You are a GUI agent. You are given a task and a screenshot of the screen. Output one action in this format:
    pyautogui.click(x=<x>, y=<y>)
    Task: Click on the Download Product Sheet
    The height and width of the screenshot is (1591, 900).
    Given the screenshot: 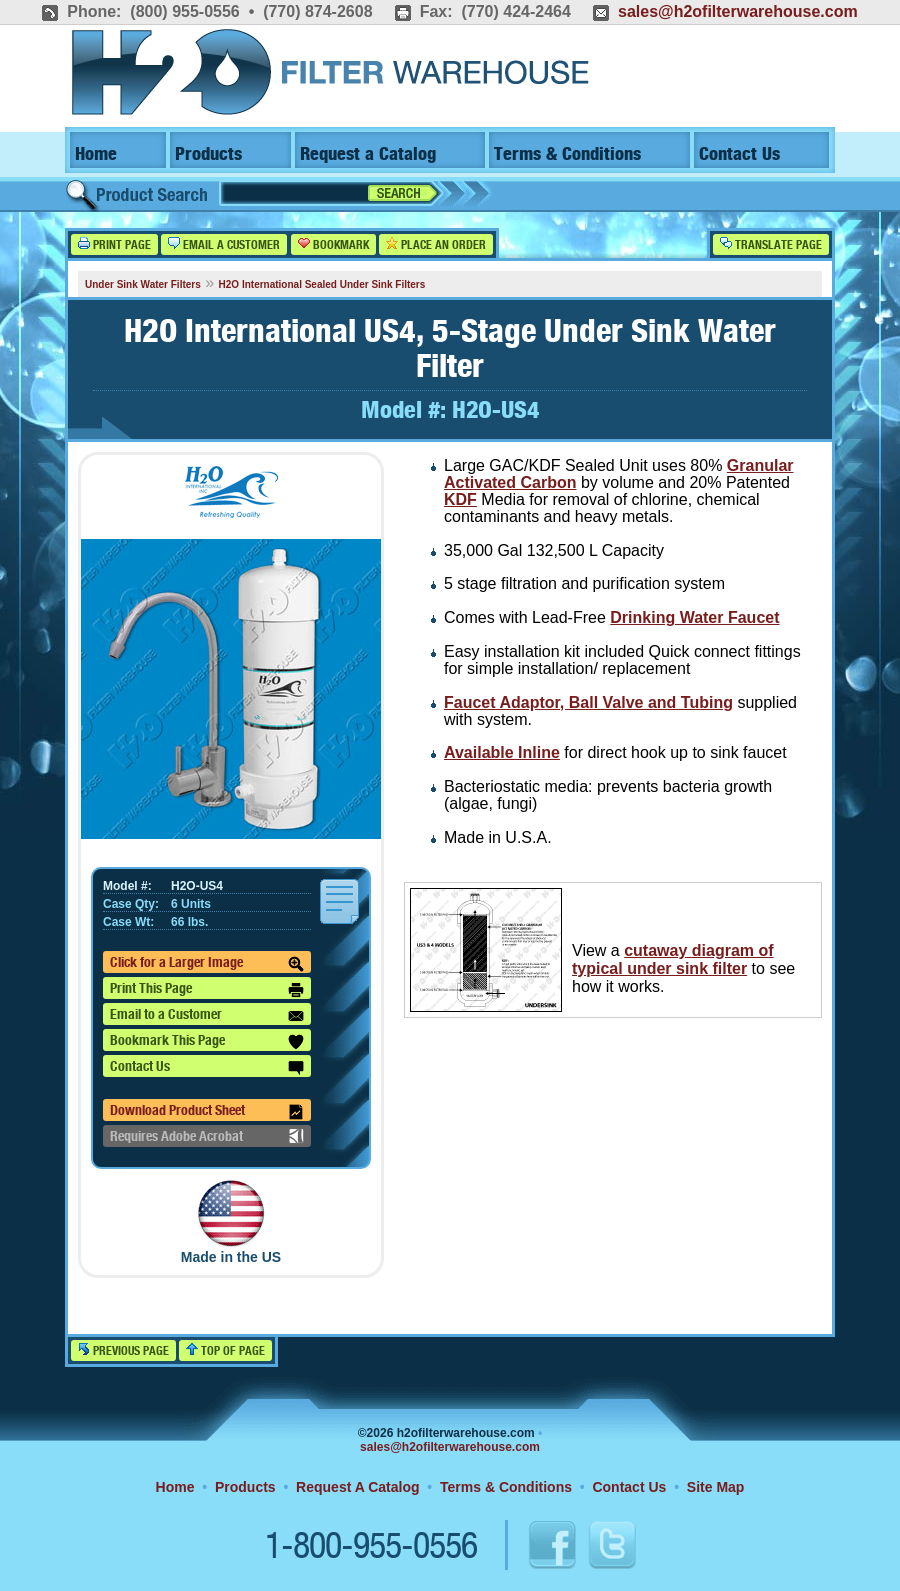 What is the action you would take?
    pyautogui.click(x=207, y=1112)
    